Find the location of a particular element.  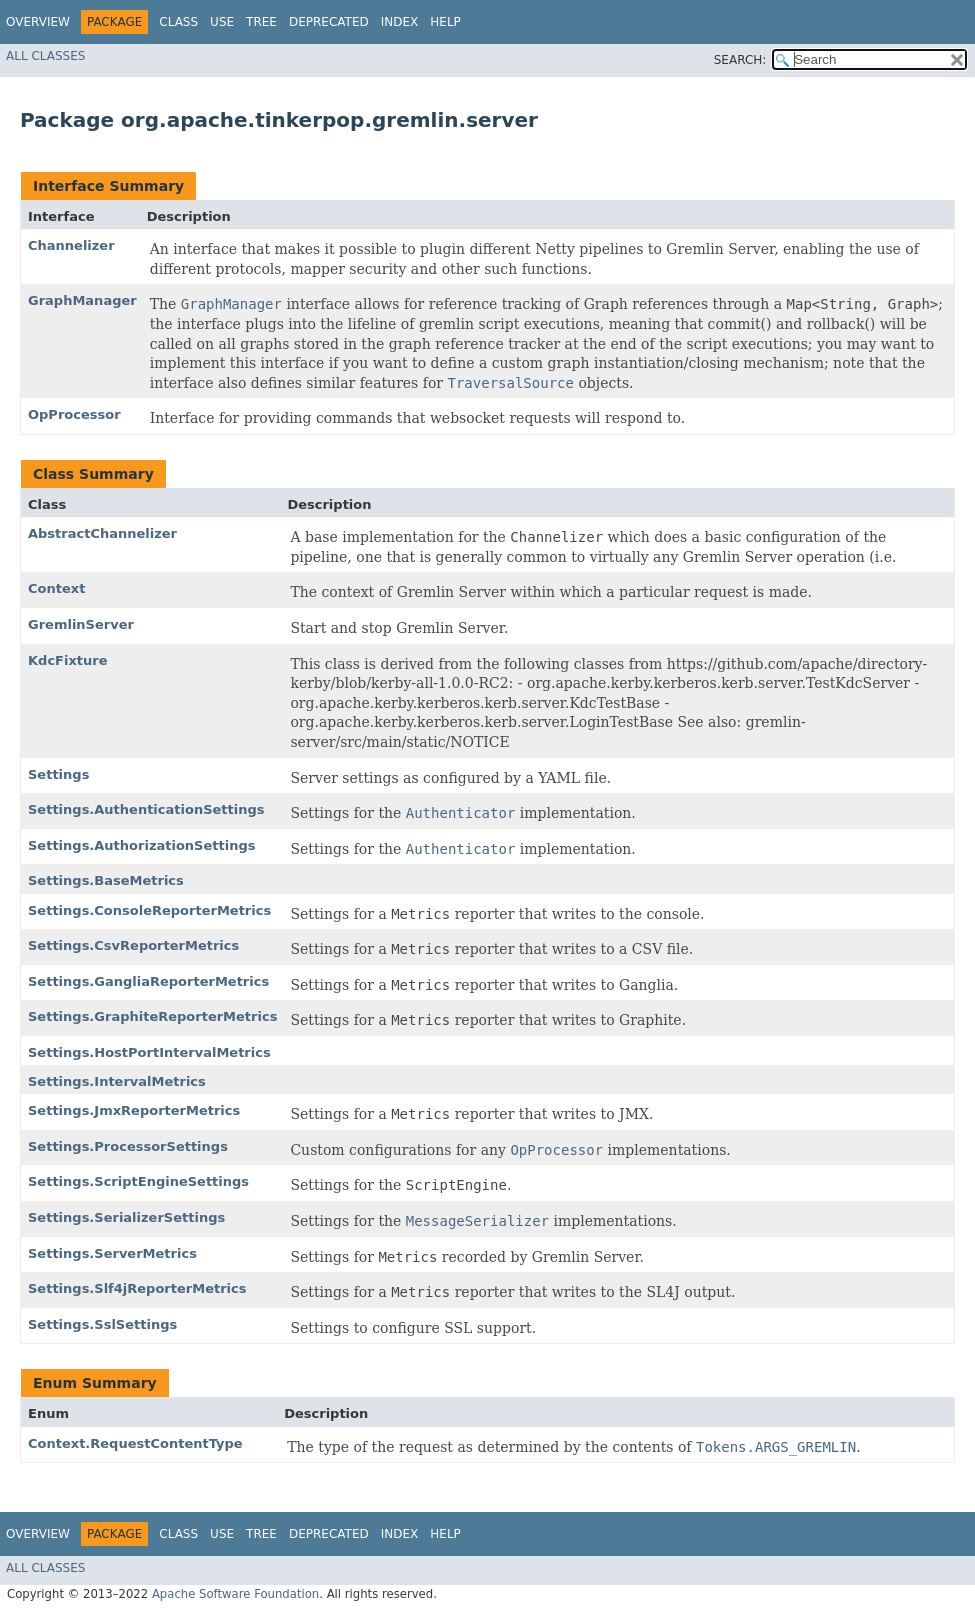

Apache Software Foundation is located at coordinates (235, 1594).